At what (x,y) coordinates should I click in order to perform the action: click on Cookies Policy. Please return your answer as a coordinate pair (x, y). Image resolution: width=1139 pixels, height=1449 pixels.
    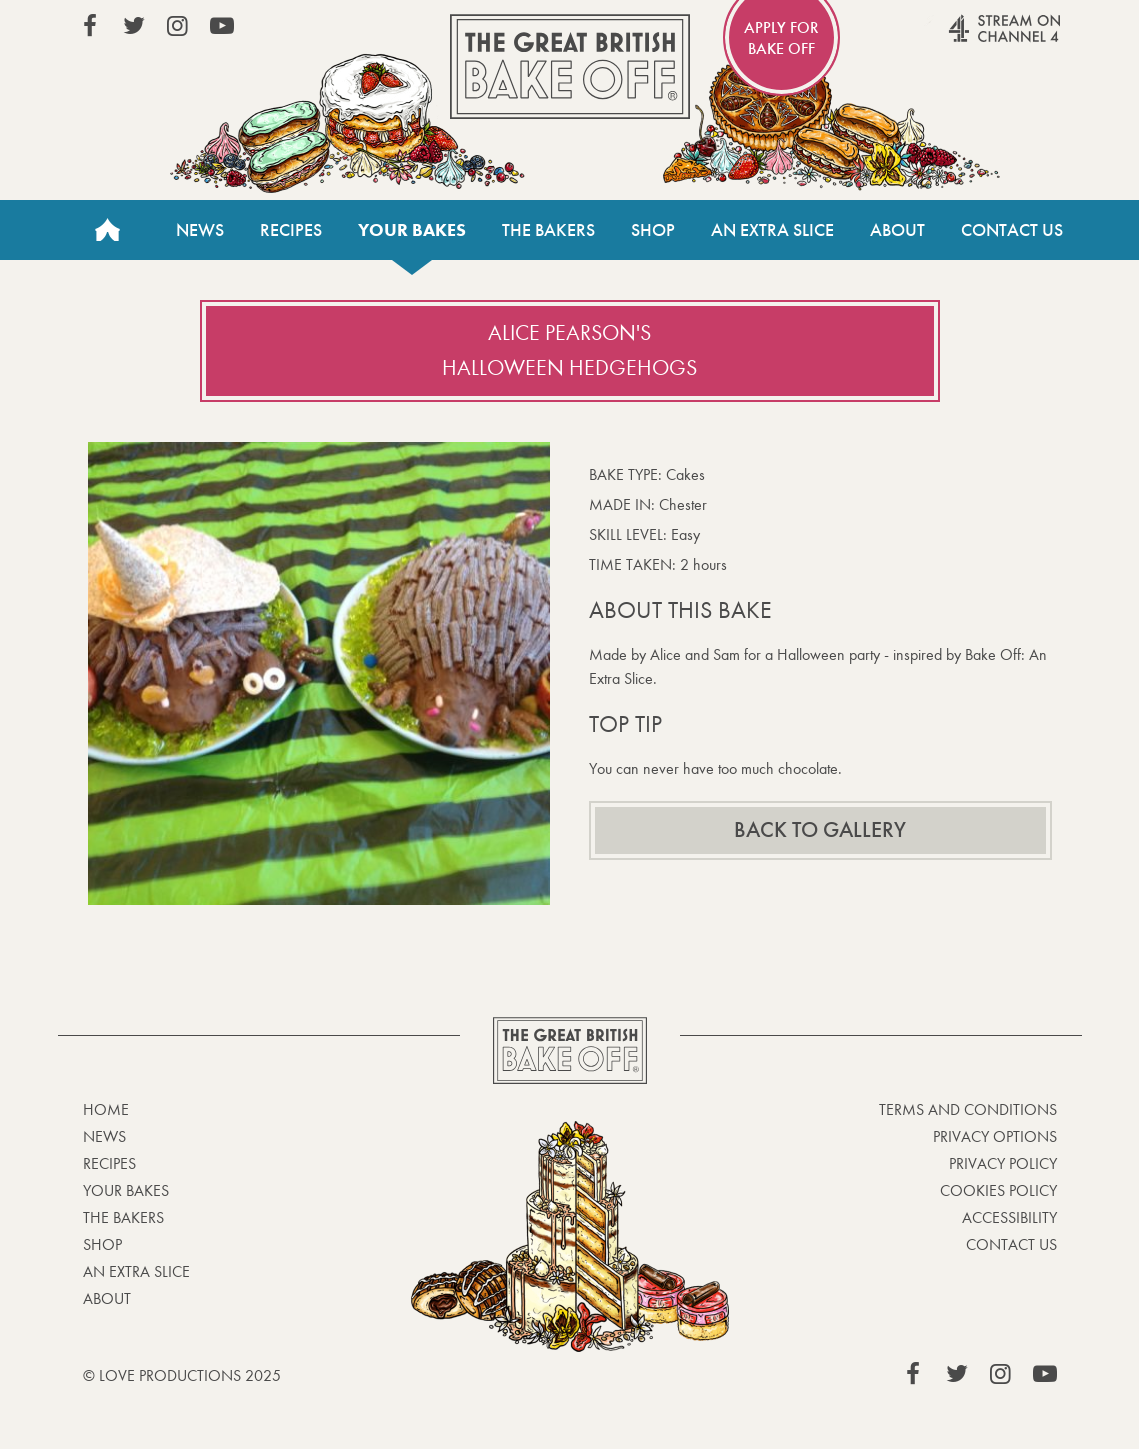
    Looking at the image, I should click on (998, 1190).